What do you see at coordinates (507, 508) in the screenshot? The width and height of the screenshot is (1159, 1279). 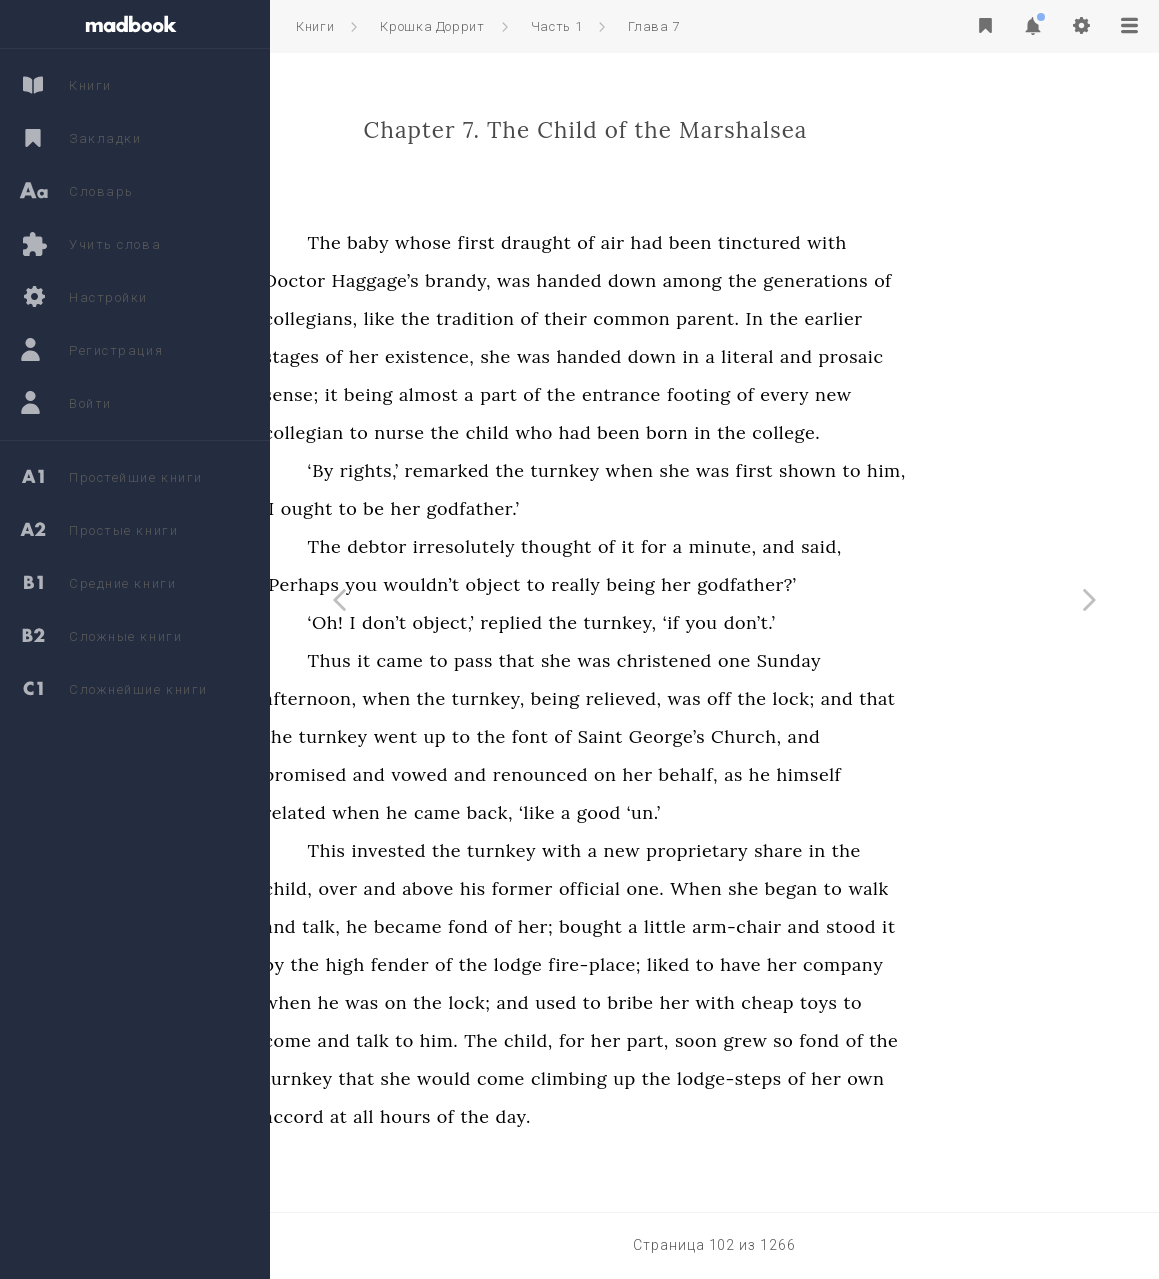 I see `be` at bounding box center [507, 508].